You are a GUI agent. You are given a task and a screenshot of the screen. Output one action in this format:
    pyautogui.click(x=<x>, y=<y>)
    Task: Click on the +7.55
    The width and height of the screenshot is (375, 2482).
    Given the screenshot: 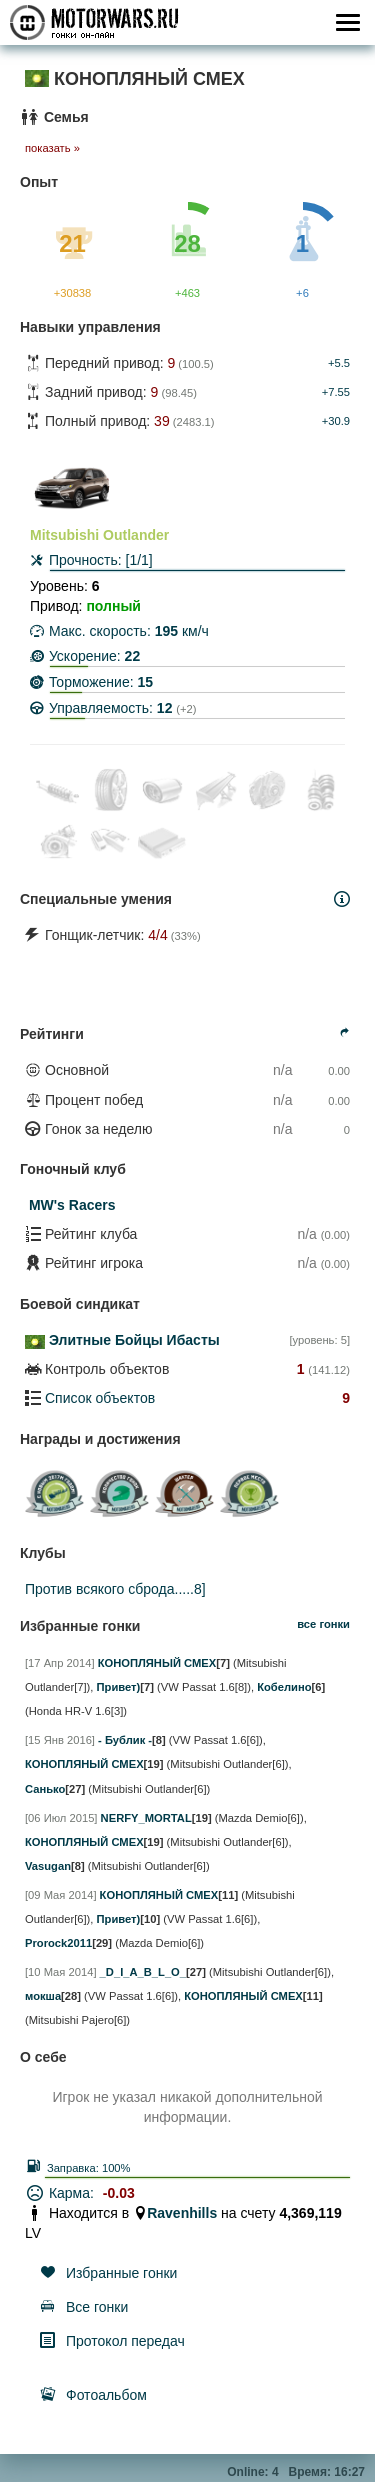 What is the action you would take?
    pyautogui.click(x=336, y=392)
    